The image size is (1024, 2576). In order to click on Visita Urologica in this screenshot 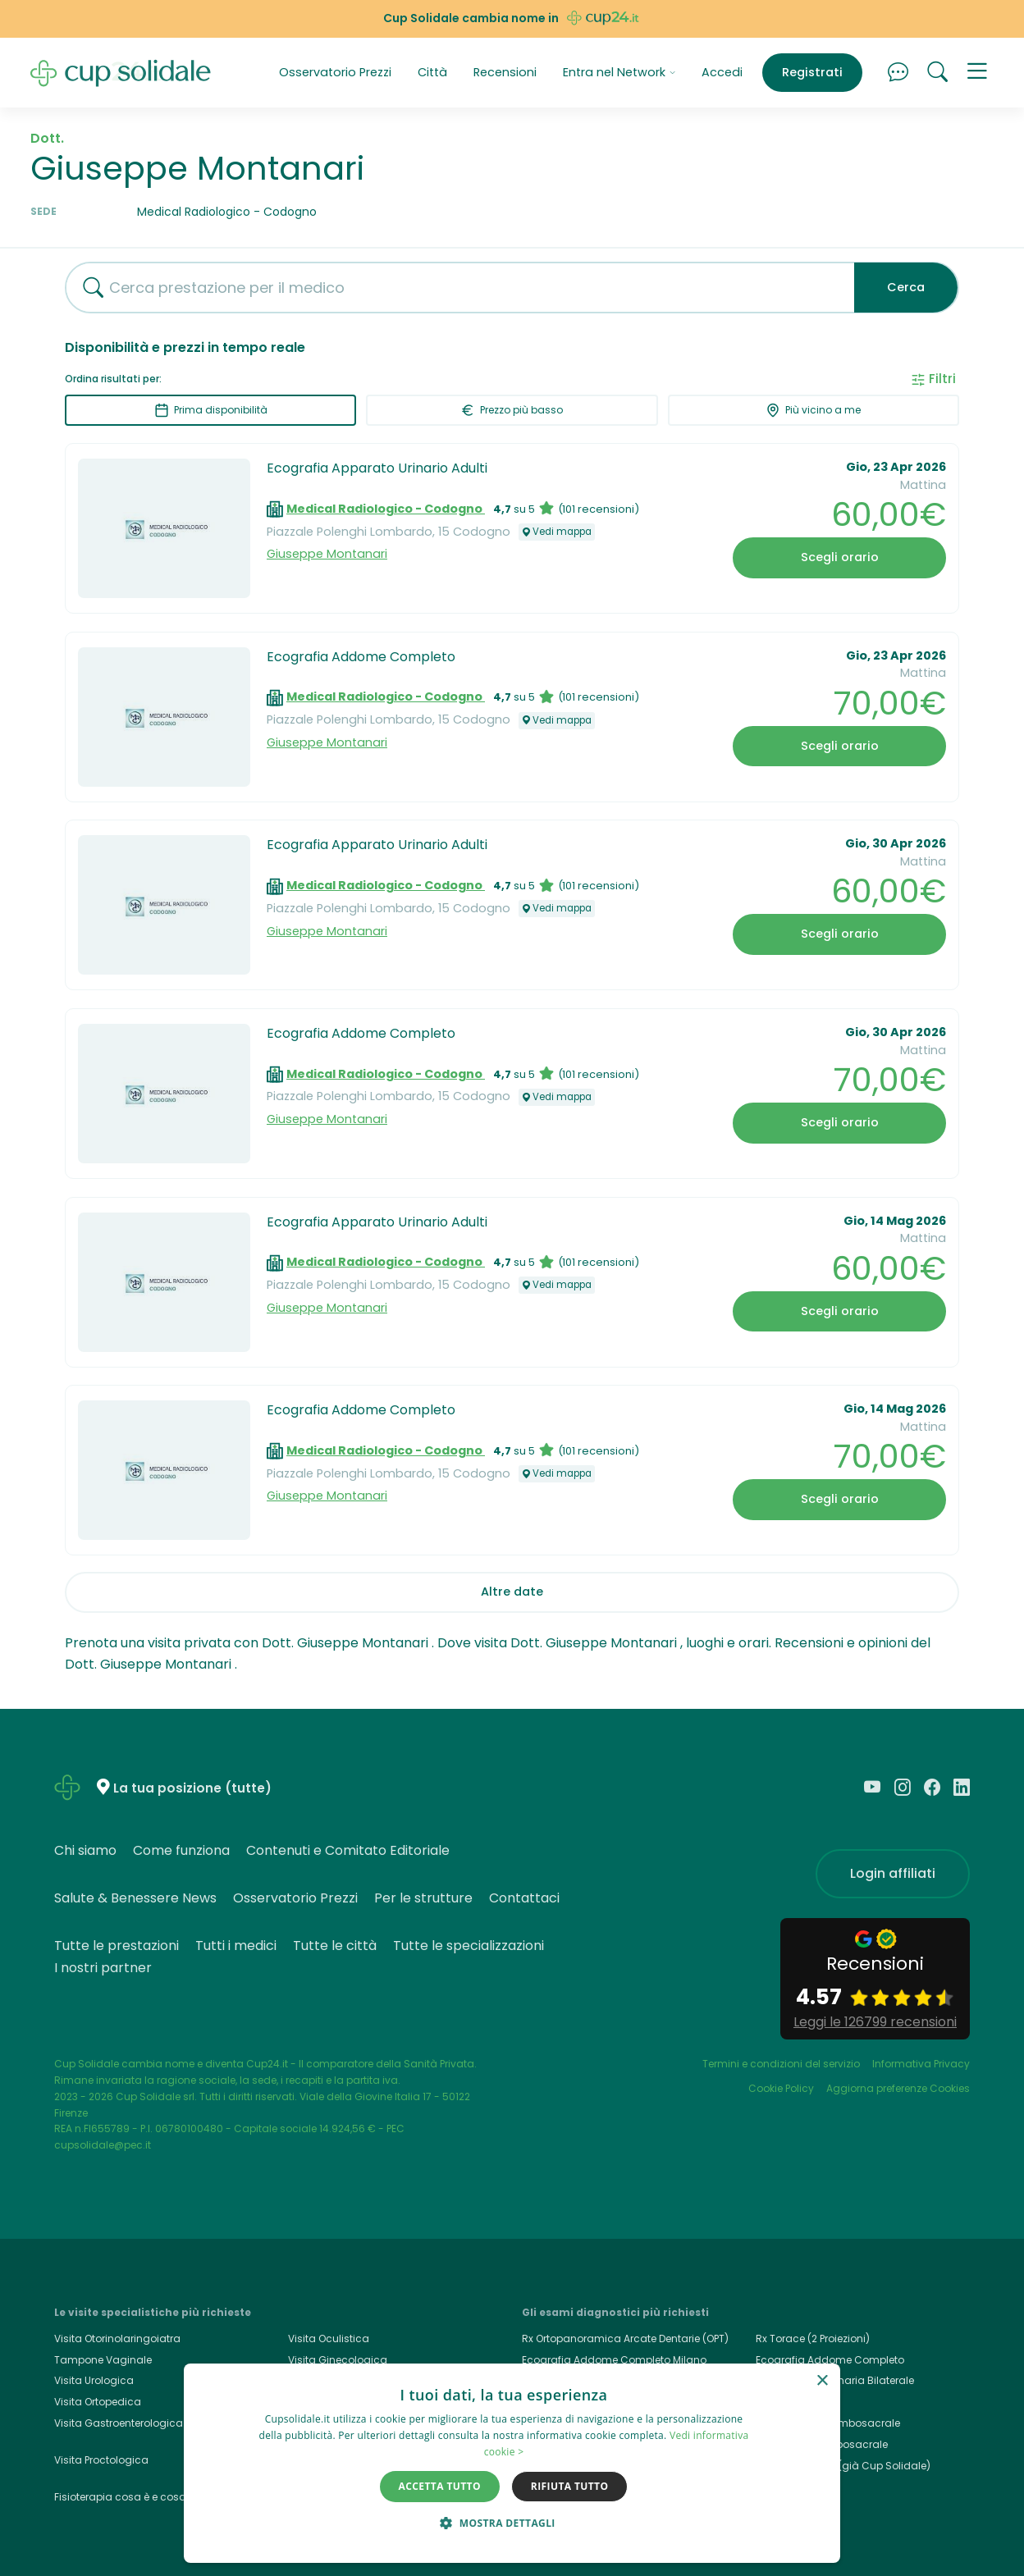, I will do `click(94, 2380)`.